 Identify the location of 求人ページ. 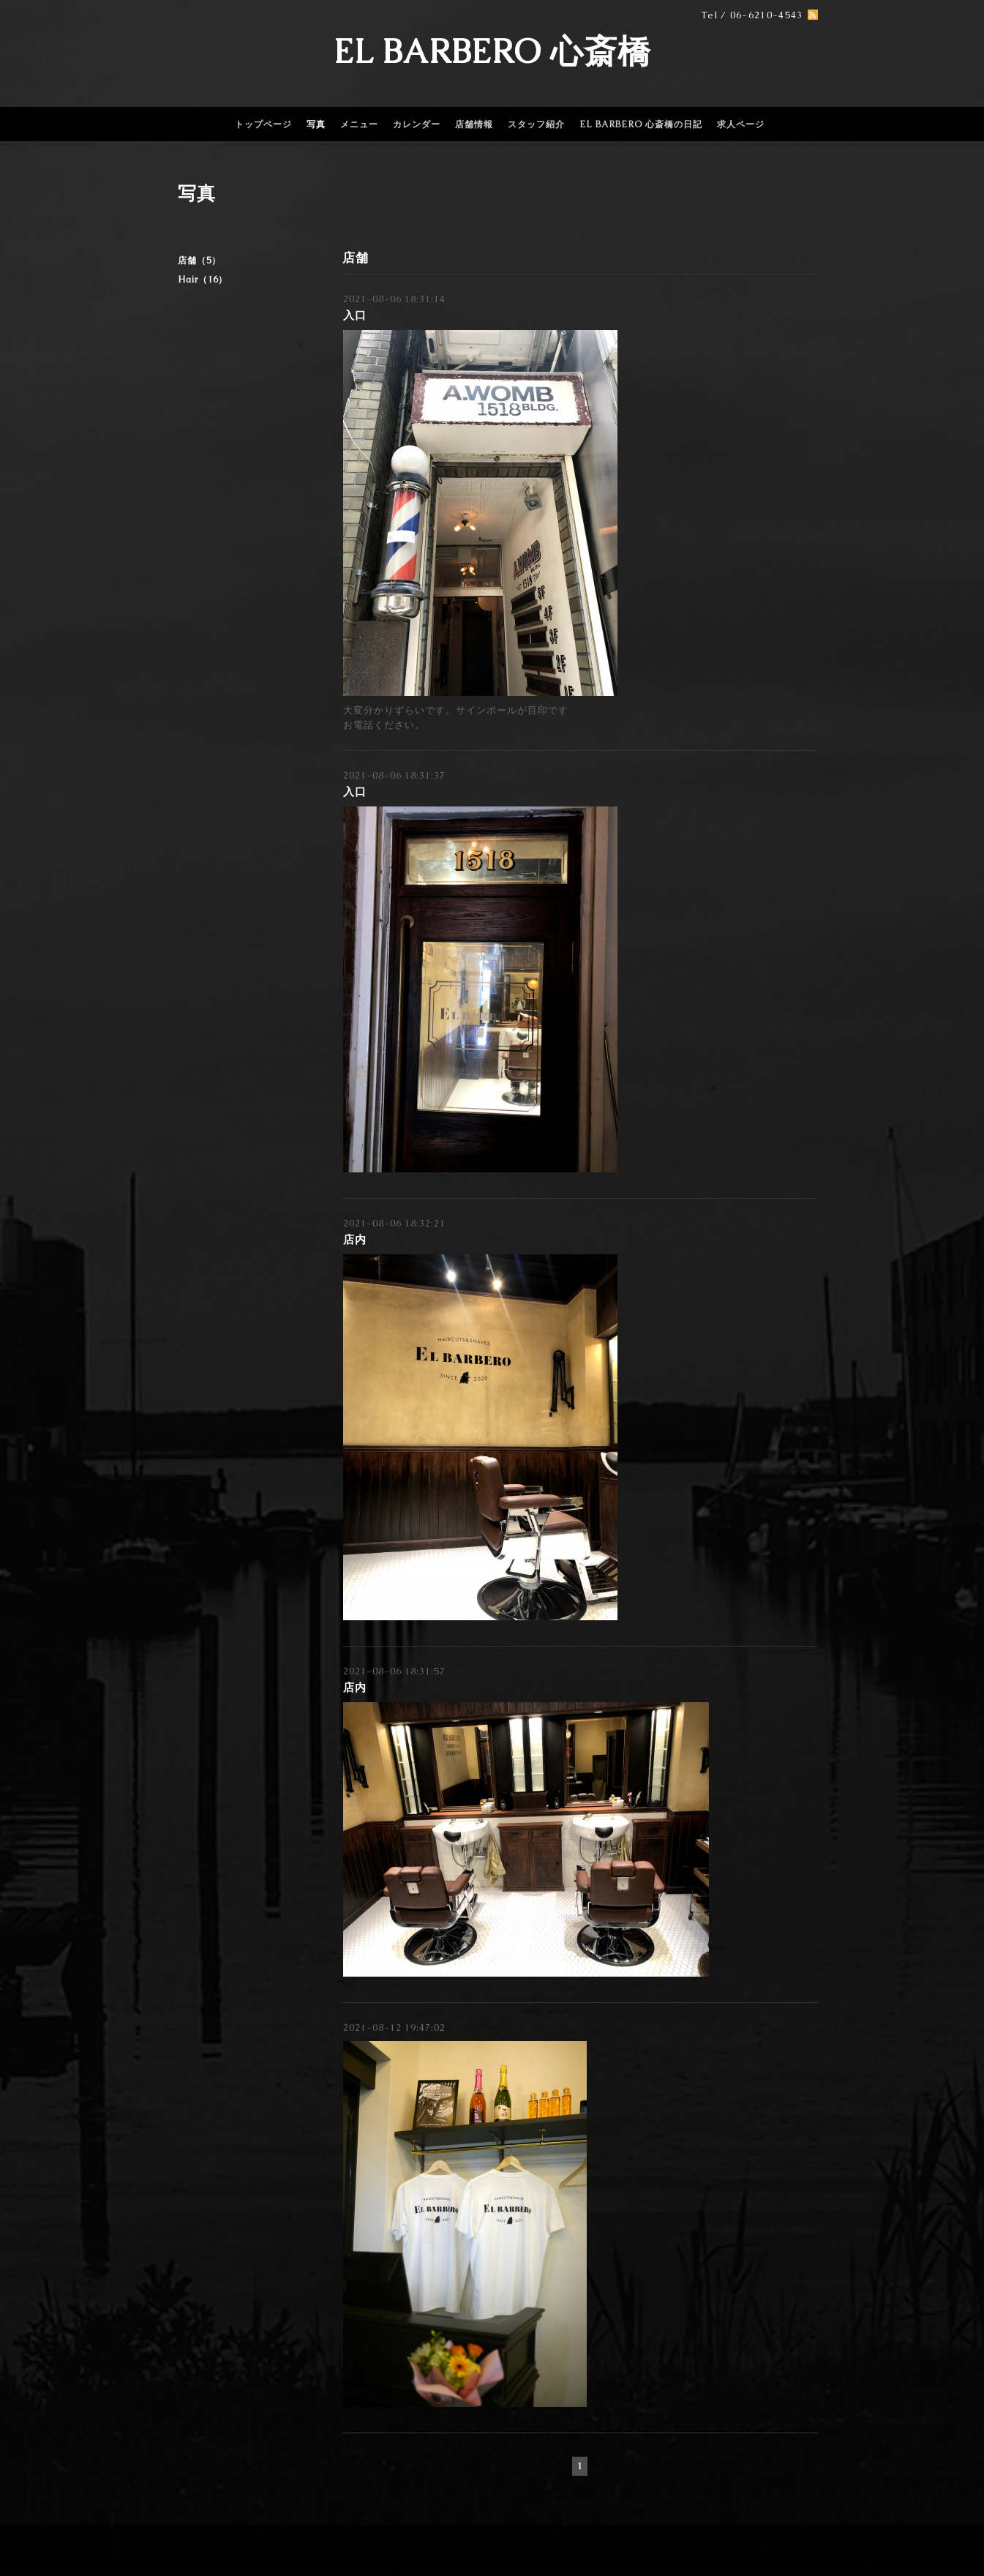
(741, 124).